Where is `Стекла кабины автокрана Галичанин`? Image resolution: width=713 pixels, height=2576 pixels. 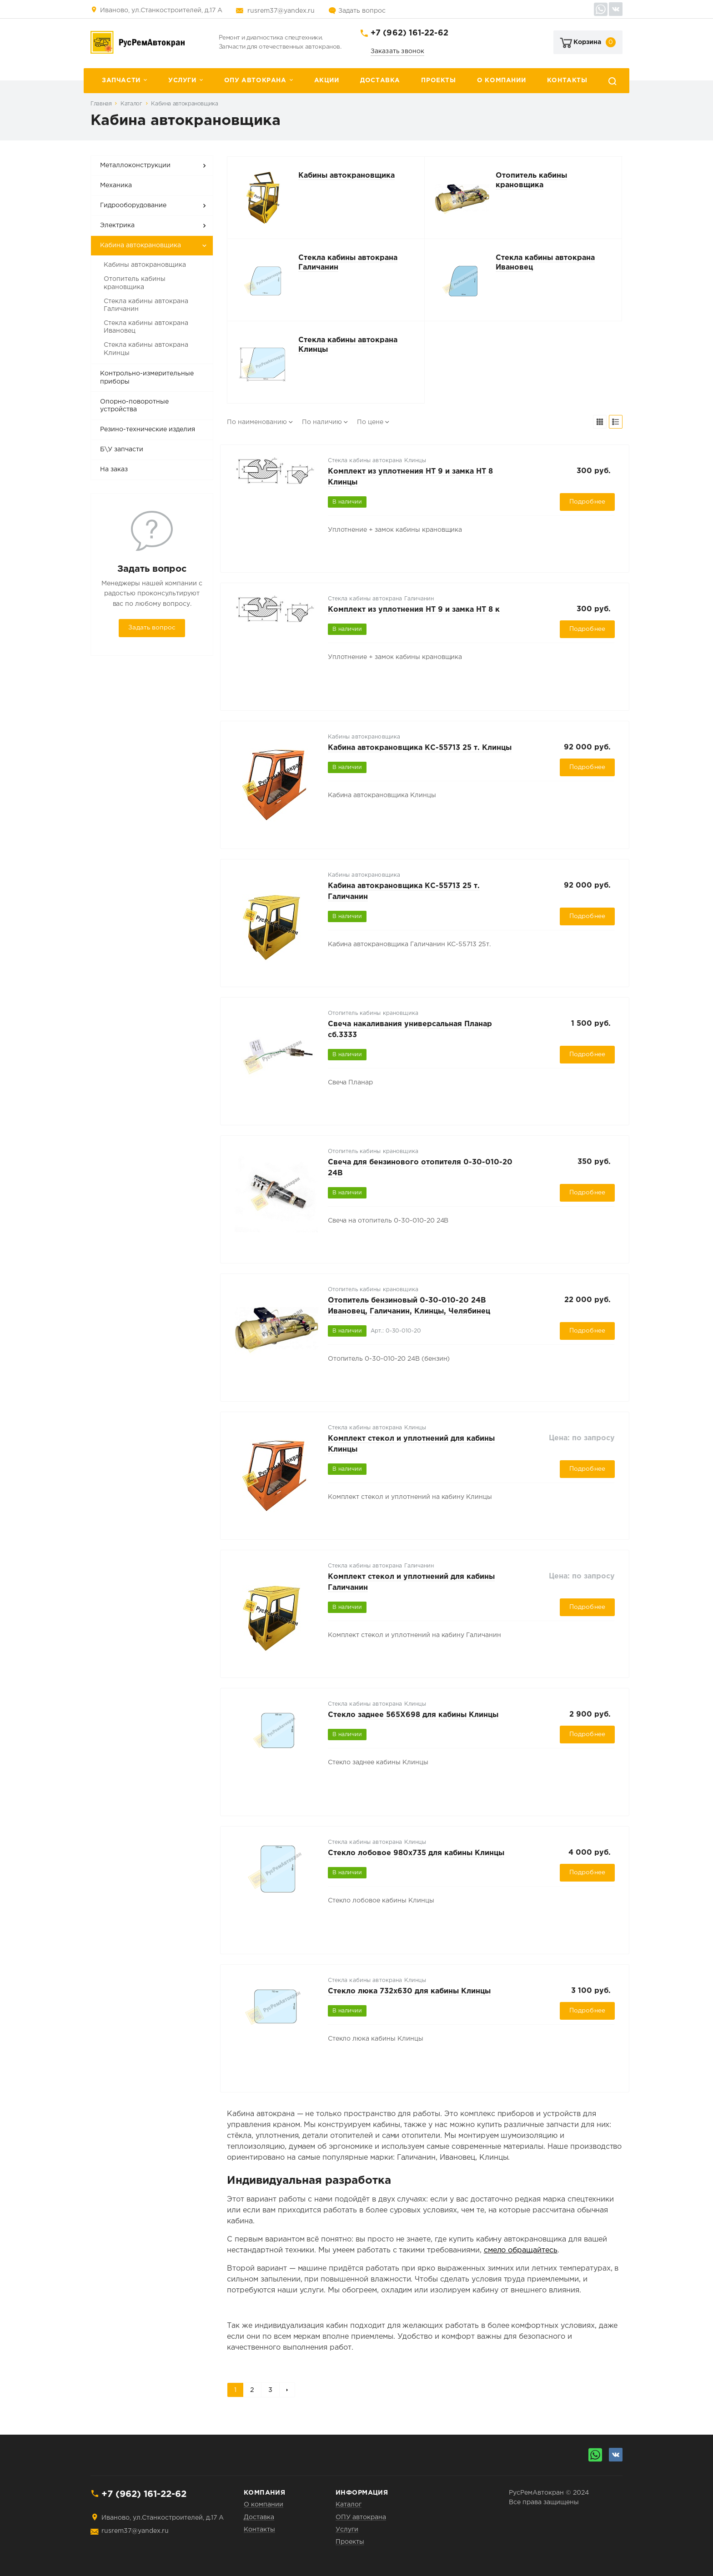 Стекла кабины автокрана Галичанин is located at coordinates (146, 305).